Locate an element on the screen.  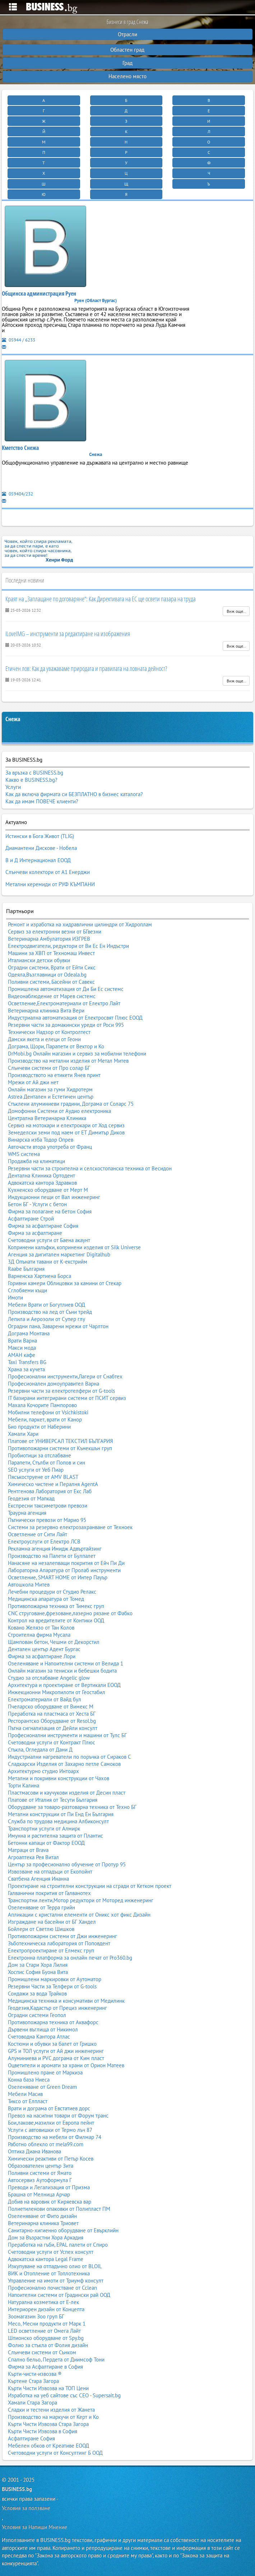
Автосервиз Аутоформула Г is located at coordinates (40, 2180).